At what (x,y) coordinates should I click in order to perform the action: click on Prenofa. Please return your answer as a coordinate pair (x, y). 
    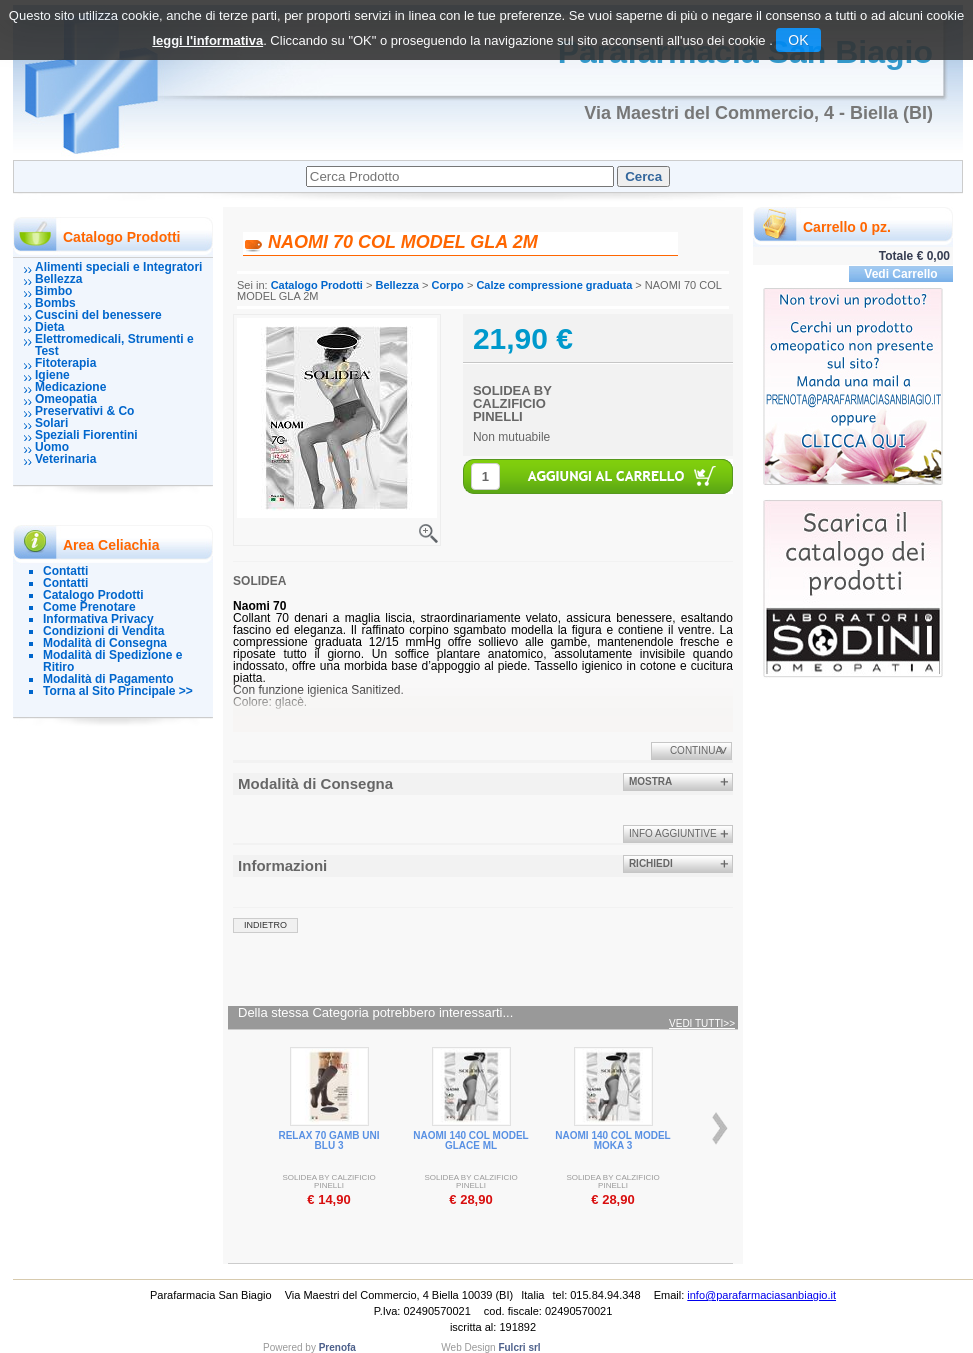
    Looking at the image, I should click on (337, 1347).